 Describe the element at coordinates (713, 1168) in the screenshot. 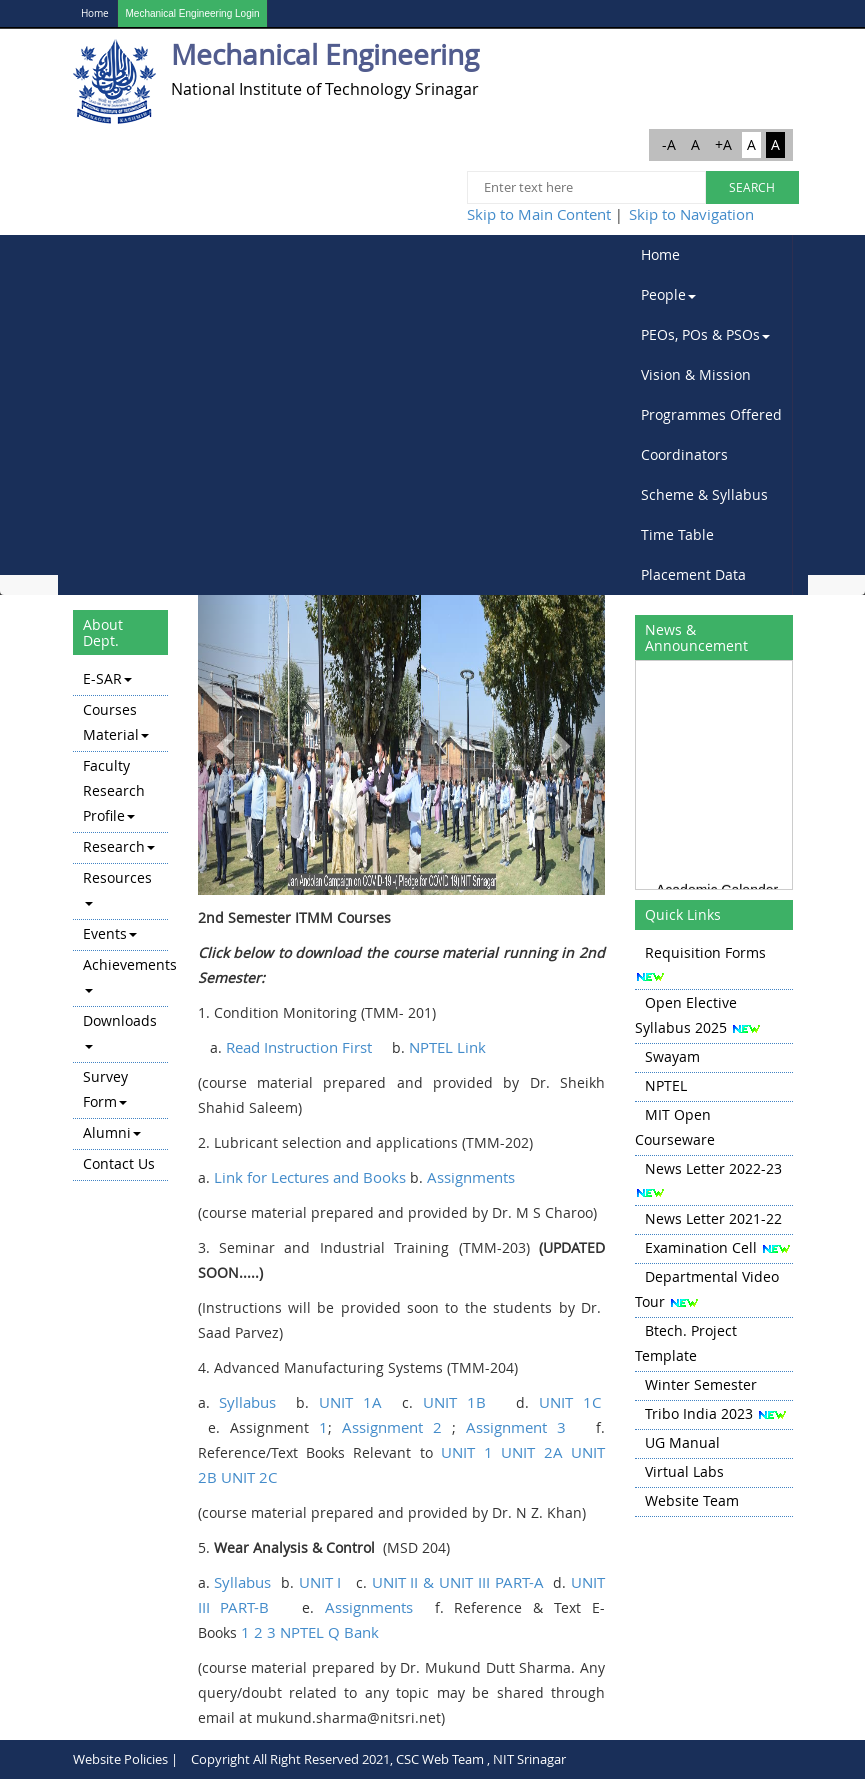

I see `News Letter 2022-23` at that location.